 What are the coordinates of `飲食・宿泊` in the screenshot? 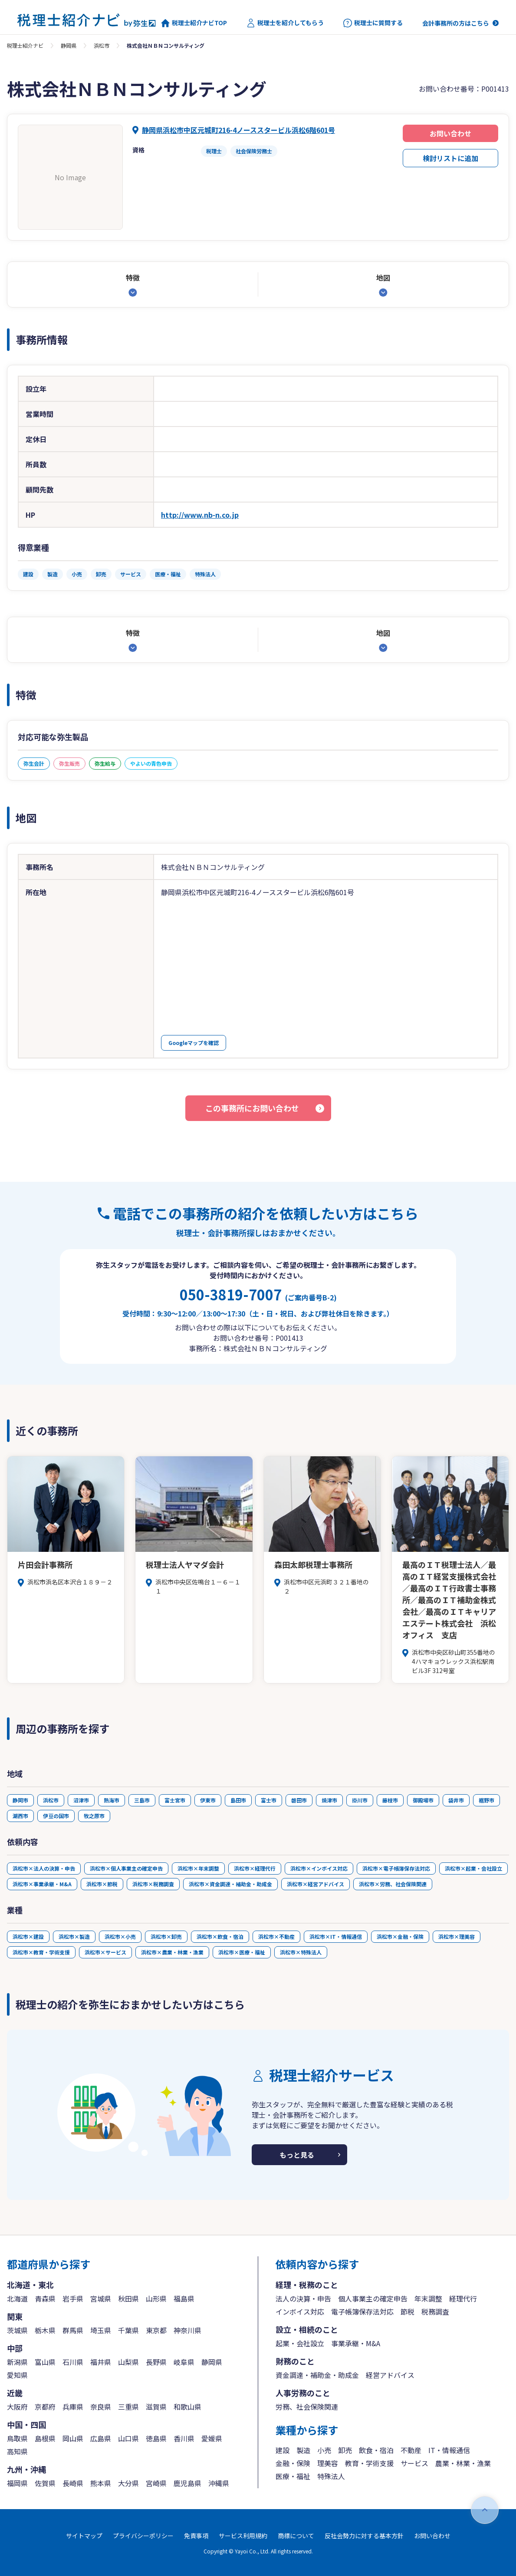 It's located at (376, 2450).